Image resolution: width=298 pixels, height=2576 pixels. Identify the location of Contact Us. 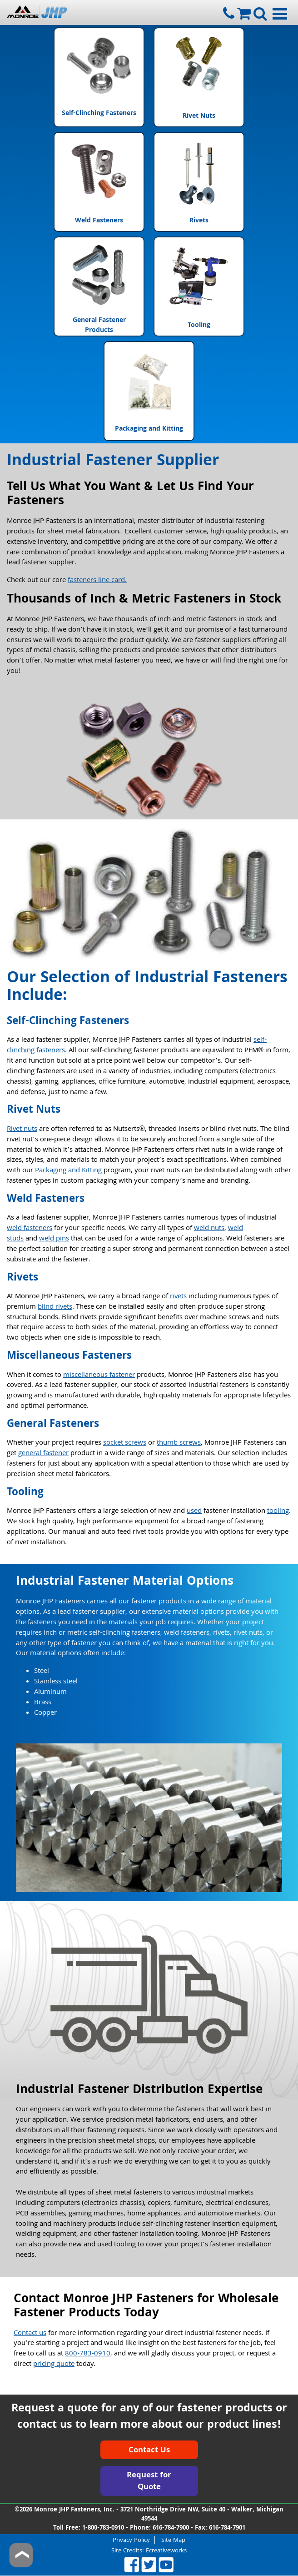
(149, 2450).